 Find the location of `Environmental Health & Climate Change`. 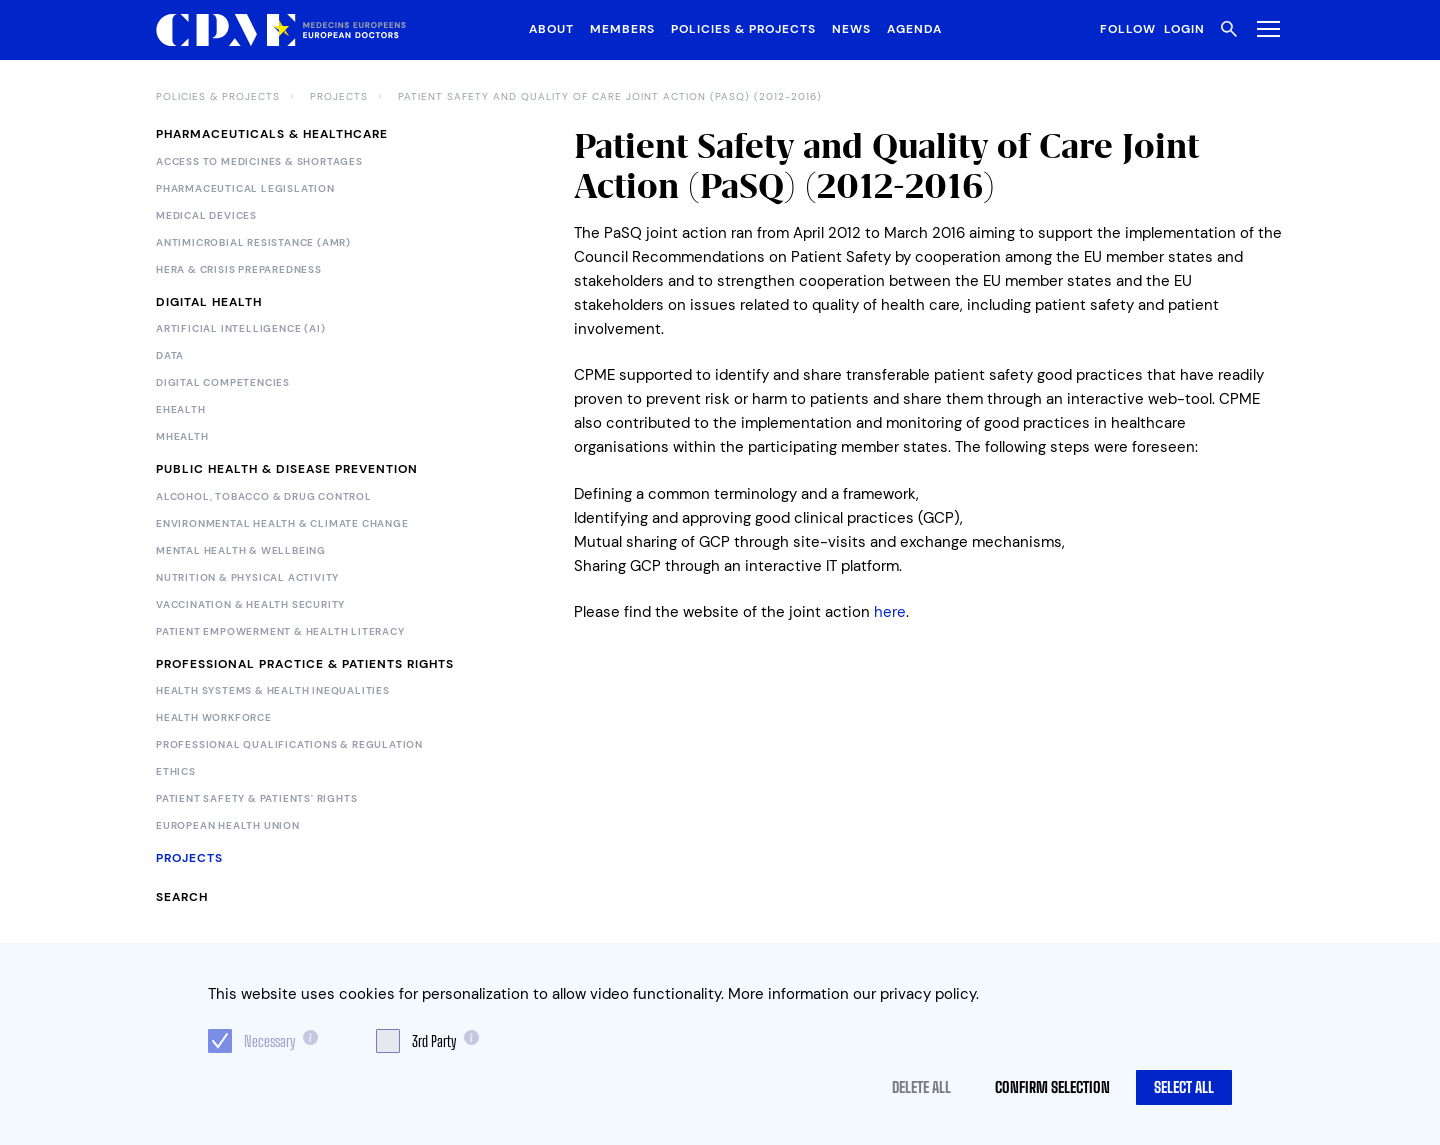

Environmental Health & Climate Change is located at coordinates (282, 524).